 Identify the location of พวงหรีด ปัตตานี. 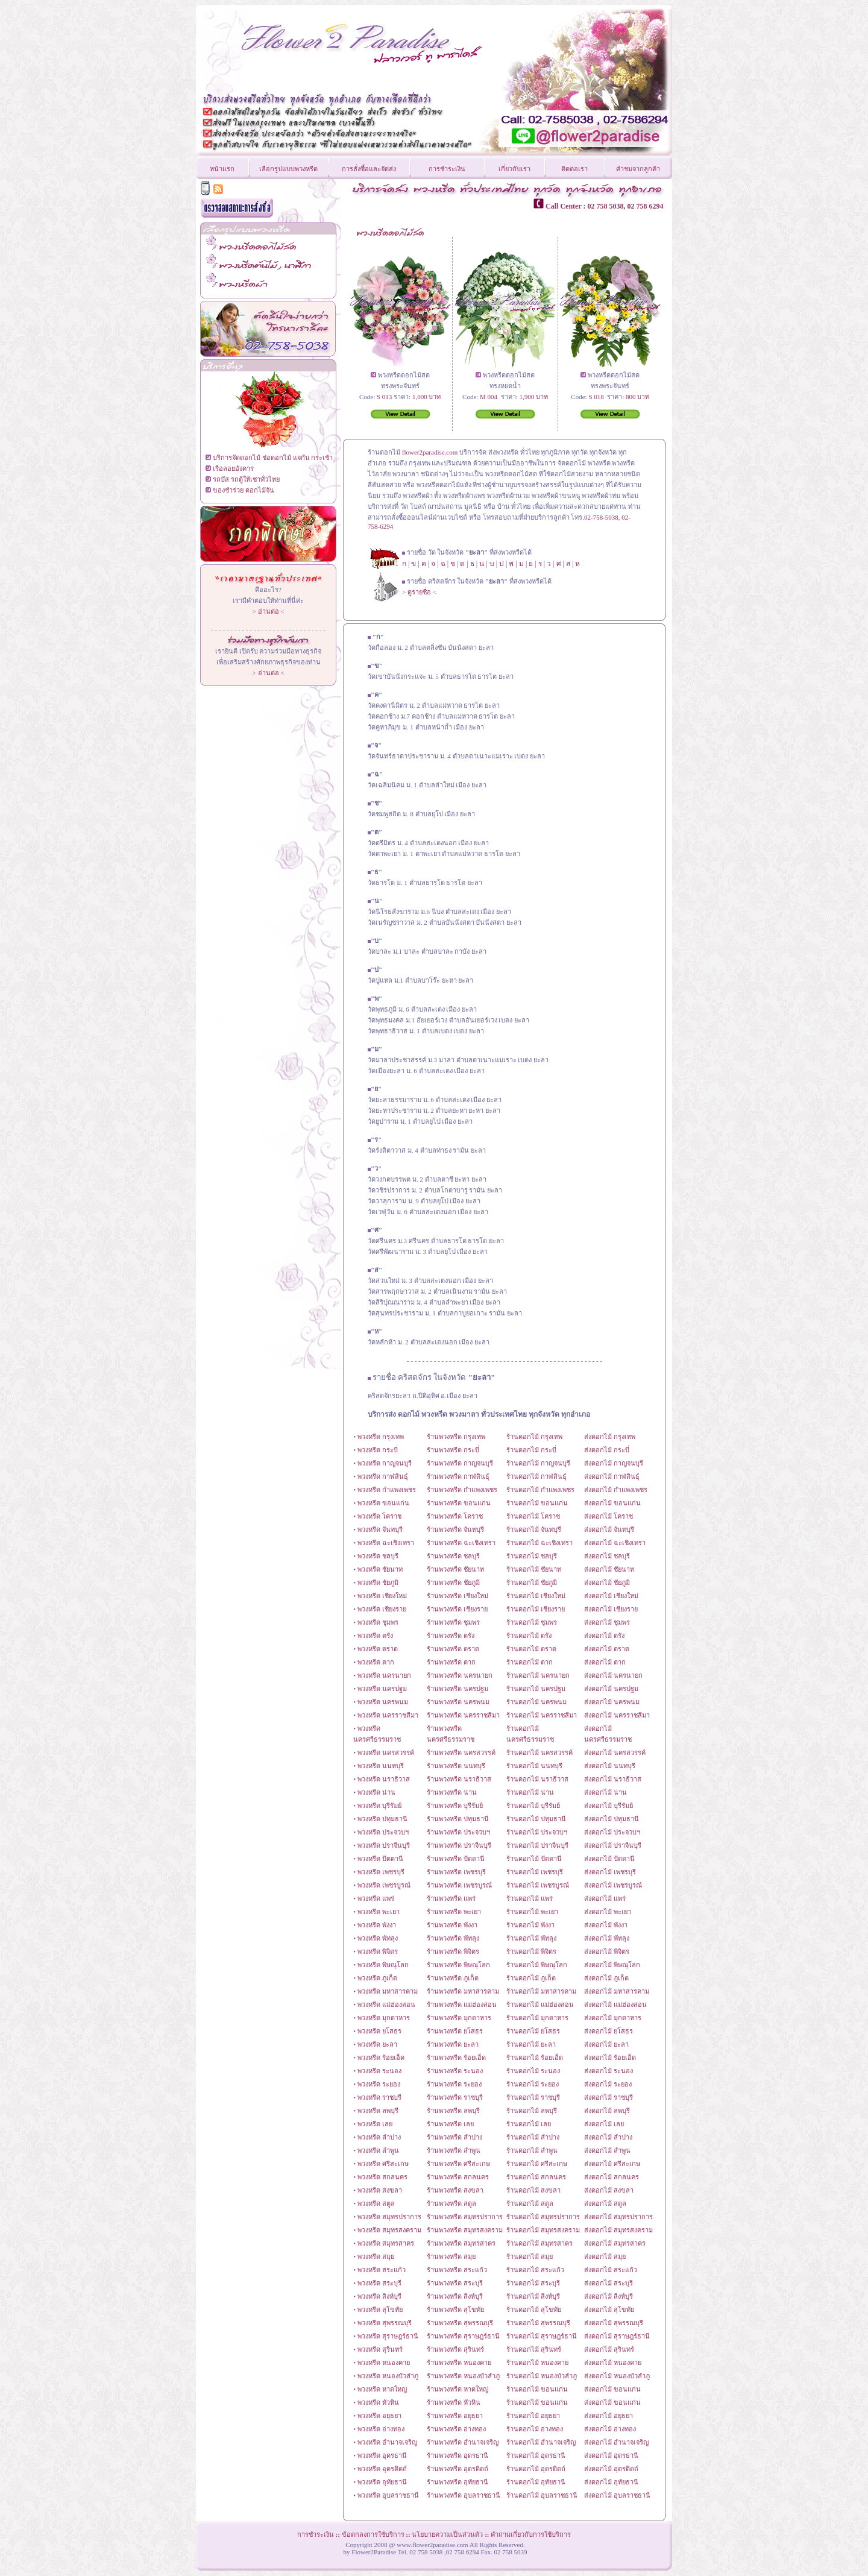
(380, 1858).